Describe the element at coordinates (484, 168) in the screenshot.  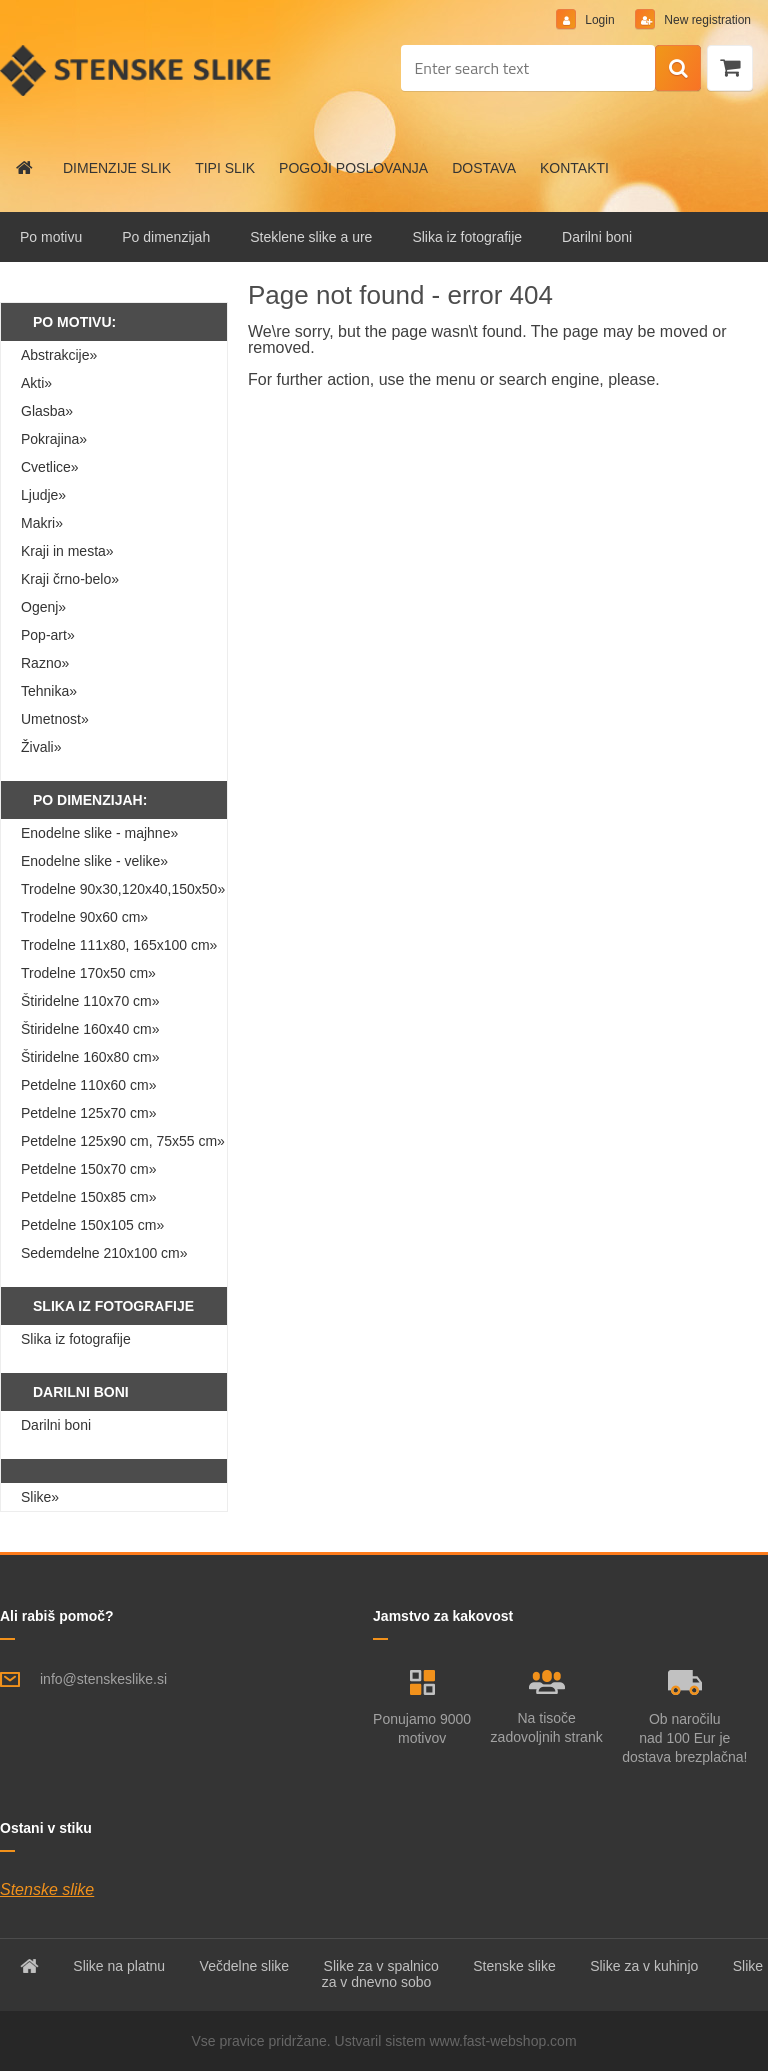
I see `DOSTAVA` at that location.